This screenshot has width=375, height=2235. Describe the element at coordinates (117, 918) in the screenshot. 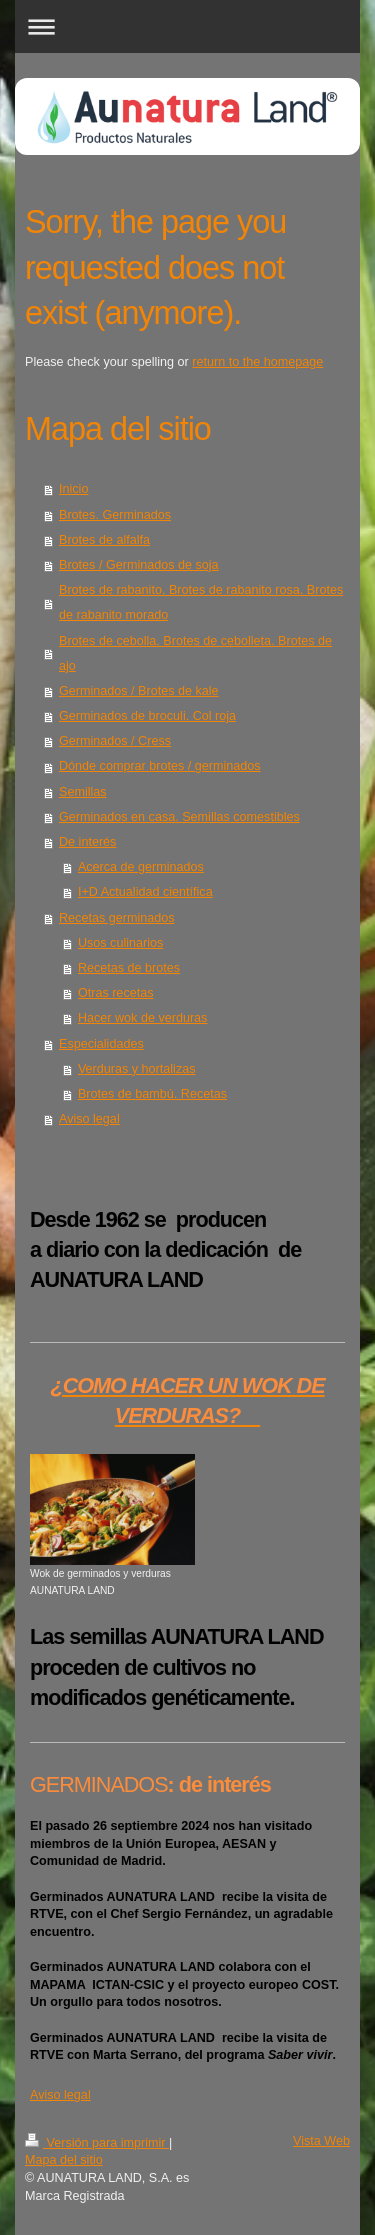

I see `Recetas germinados` at that location.